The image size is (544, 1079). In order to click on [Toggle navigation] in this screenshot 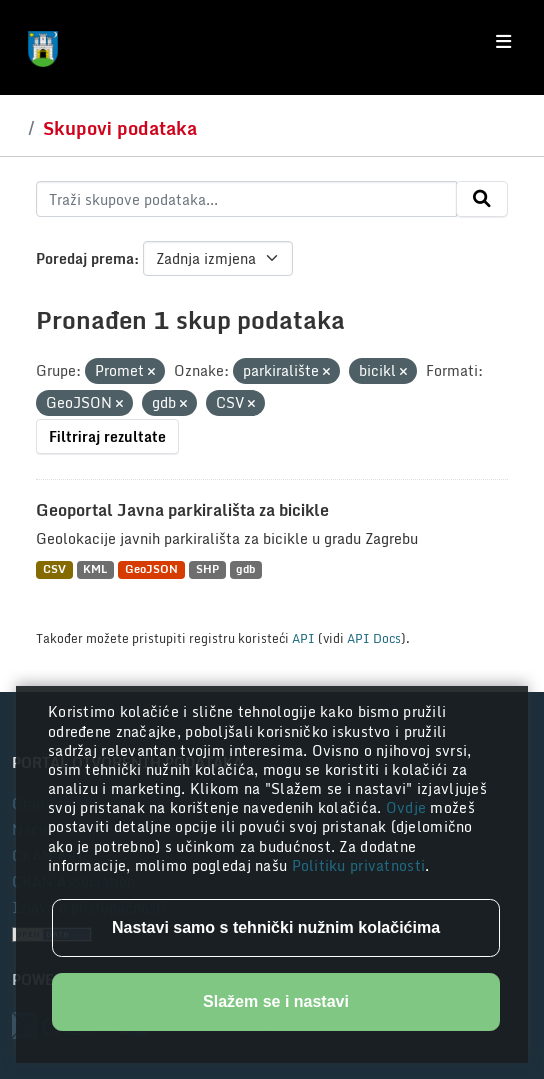, I will do `click(503, 42)`.